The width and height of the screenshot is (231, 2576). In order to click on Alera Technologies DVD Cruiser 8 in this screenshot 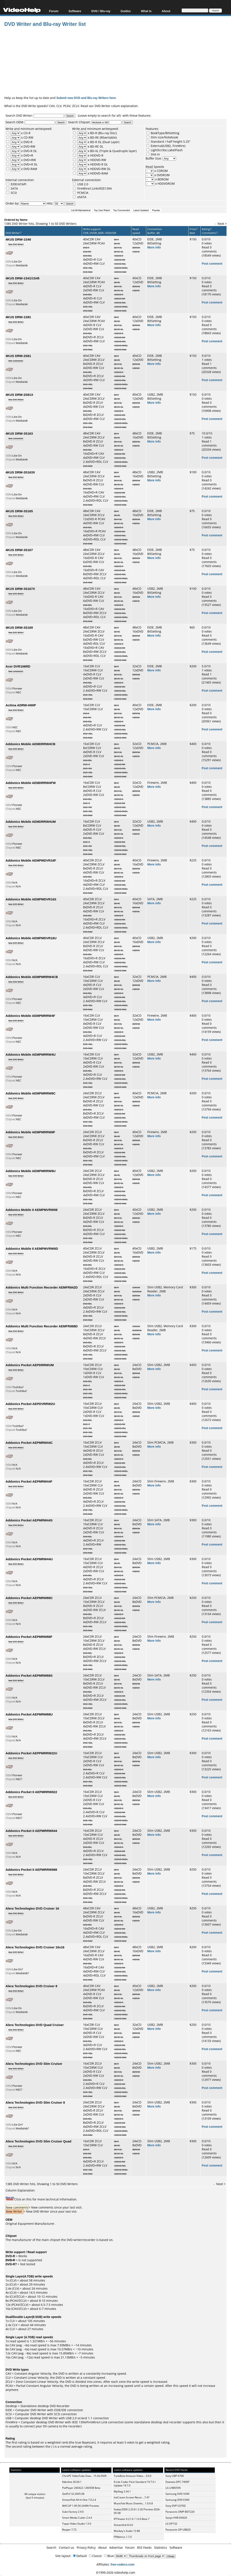, I will do `click(31, 1986)`.